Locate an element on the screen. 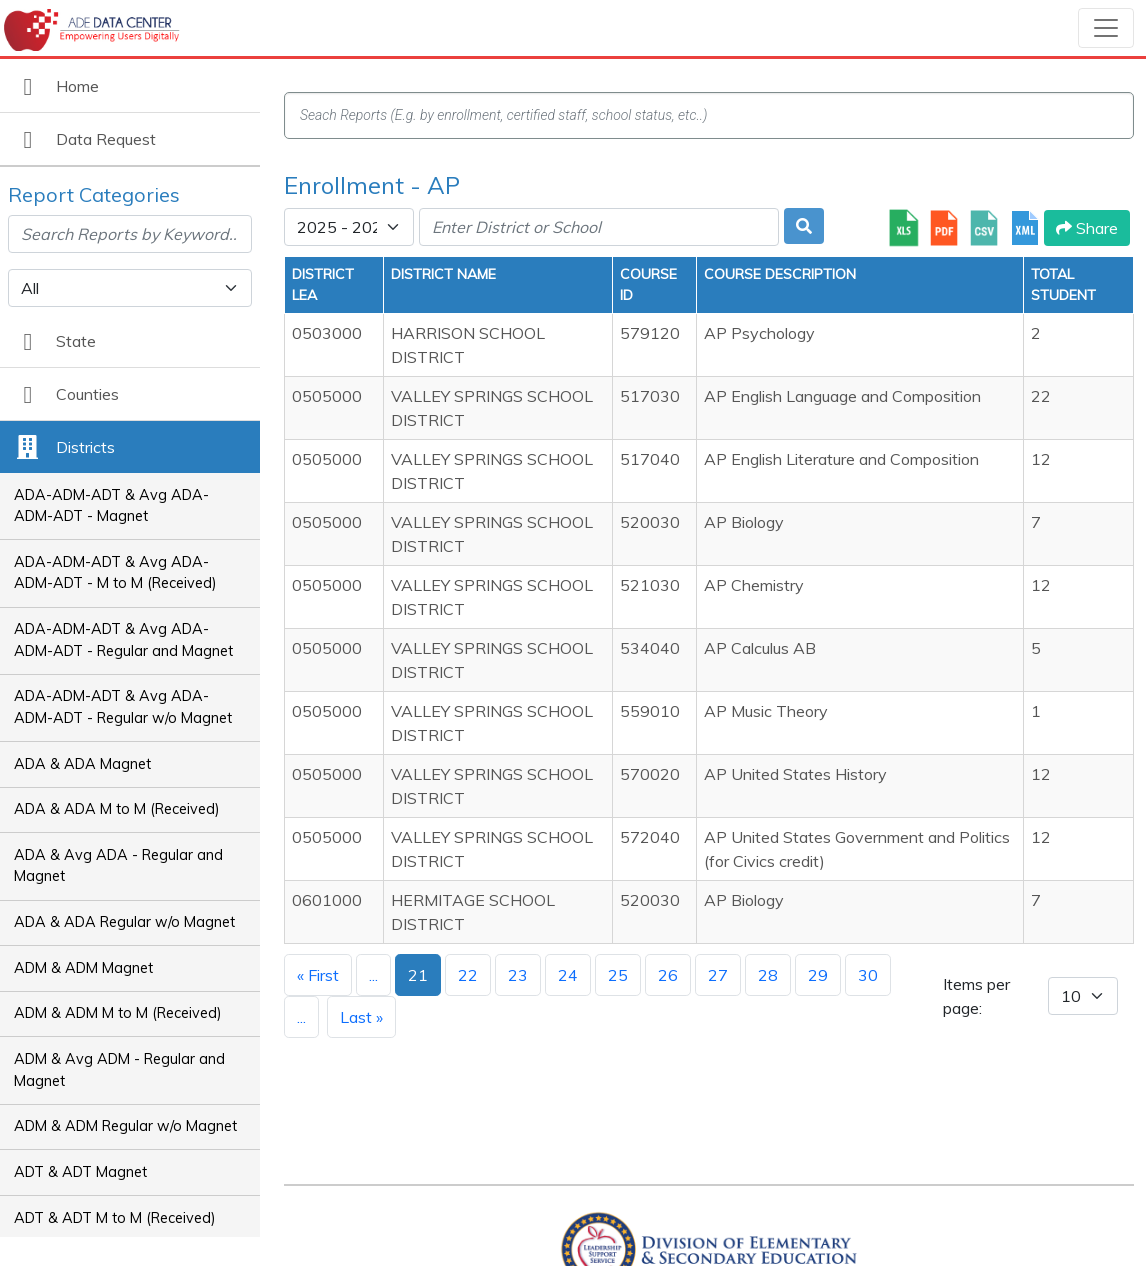 The image size is (1146, 1266). ADA-ADM-ADT & Avg ADA-ADM-ADT - Magnet is located at coordinates (111, 506).